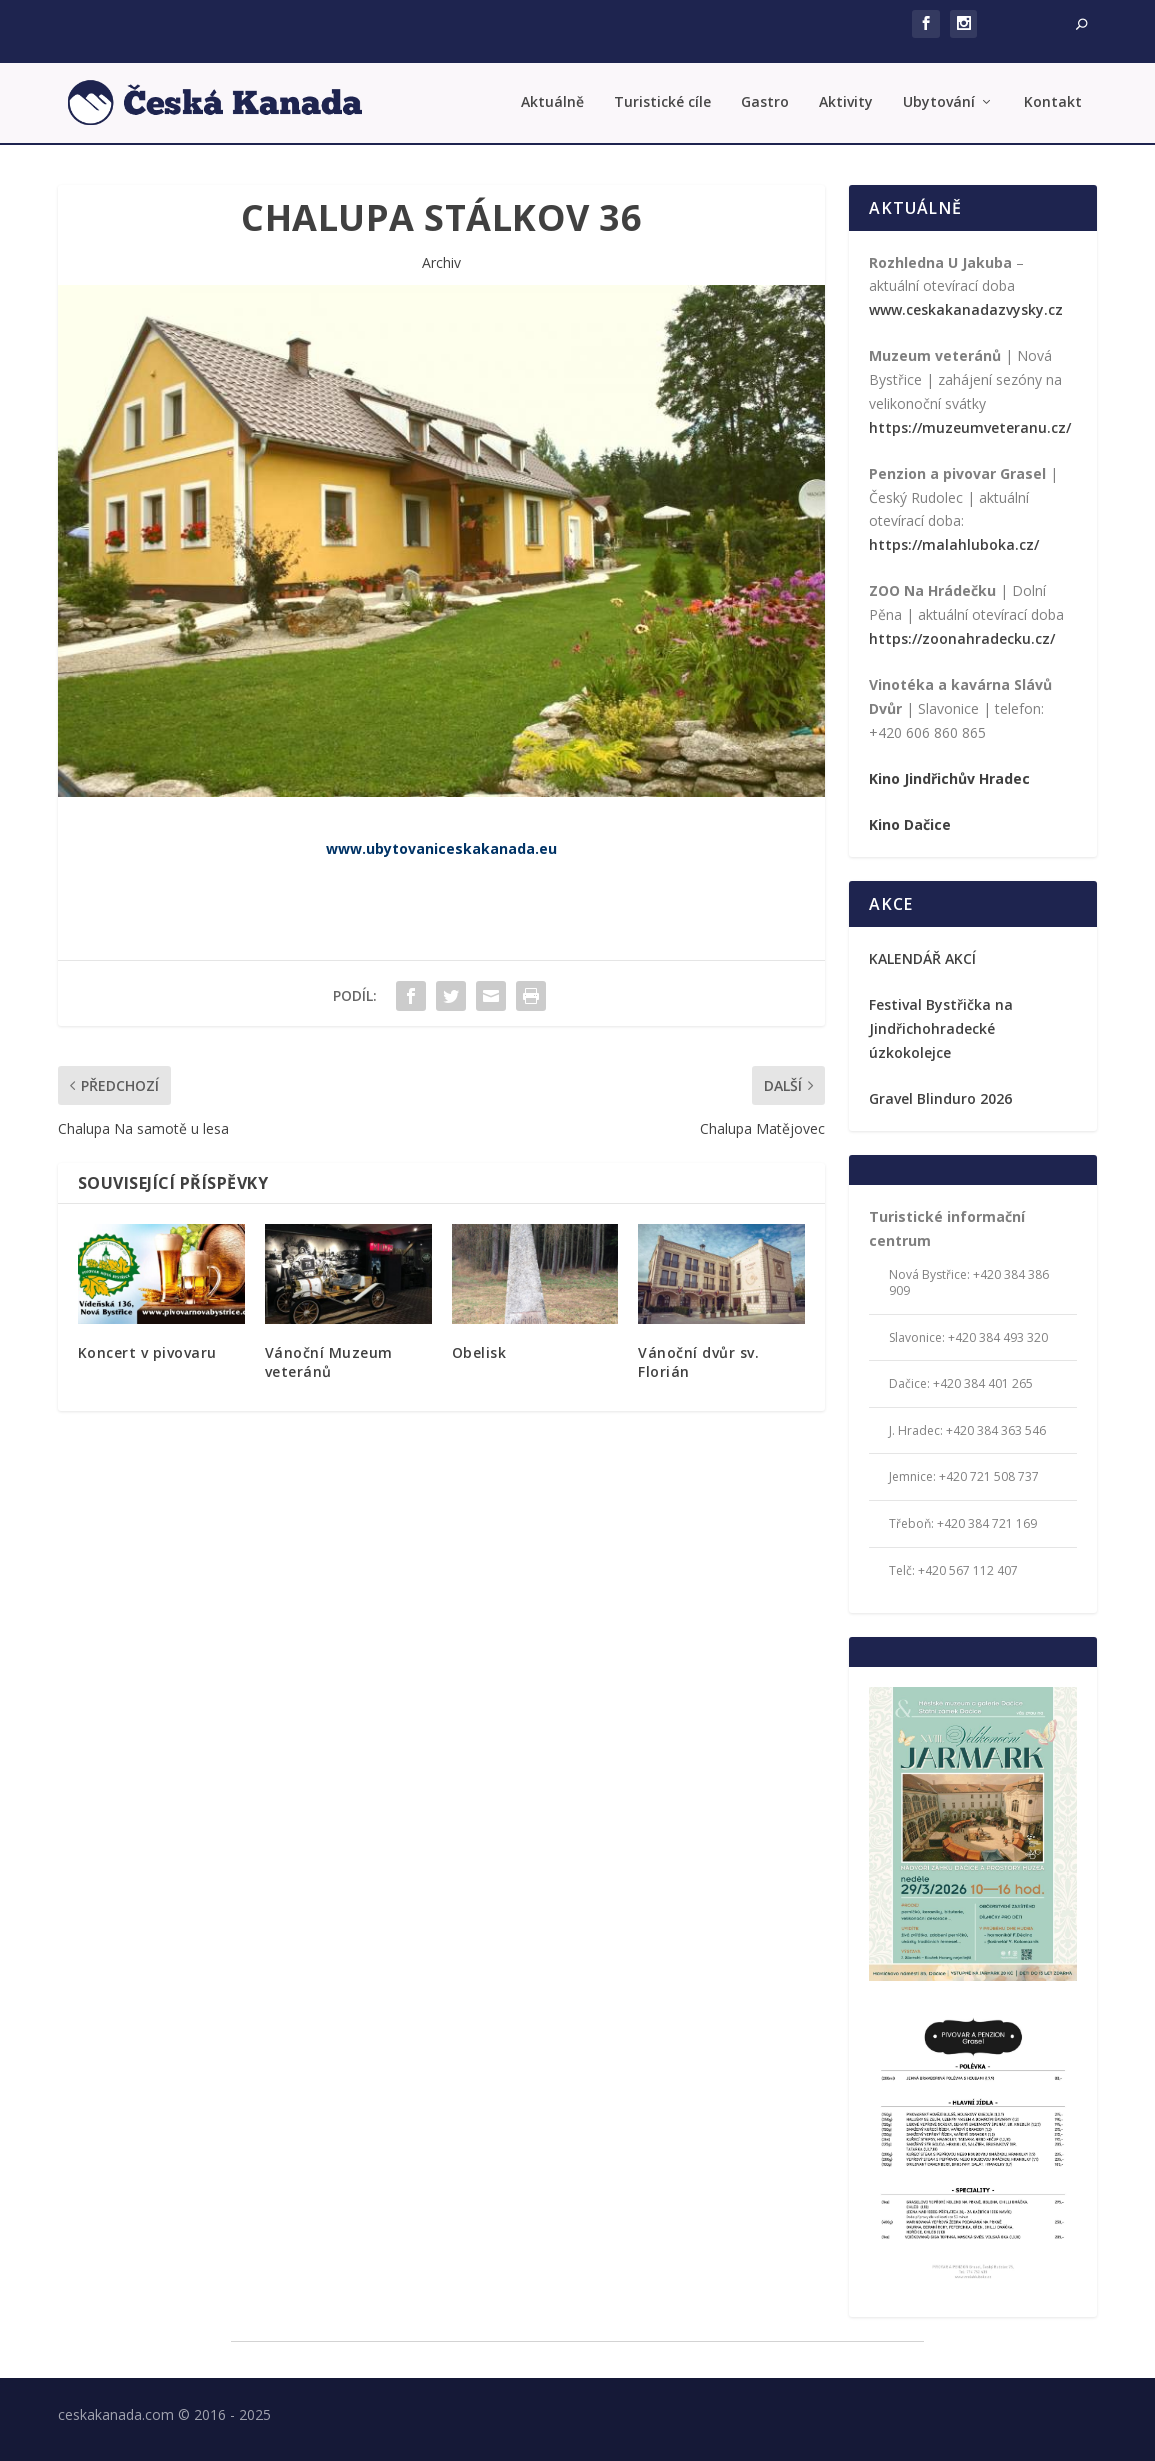 The height and width of the screenshot is (2461, 1155). What do you see at coordinates (662, 102) in the screenshot?
I see `Turistické cíle` at bounding box center [662, 102].